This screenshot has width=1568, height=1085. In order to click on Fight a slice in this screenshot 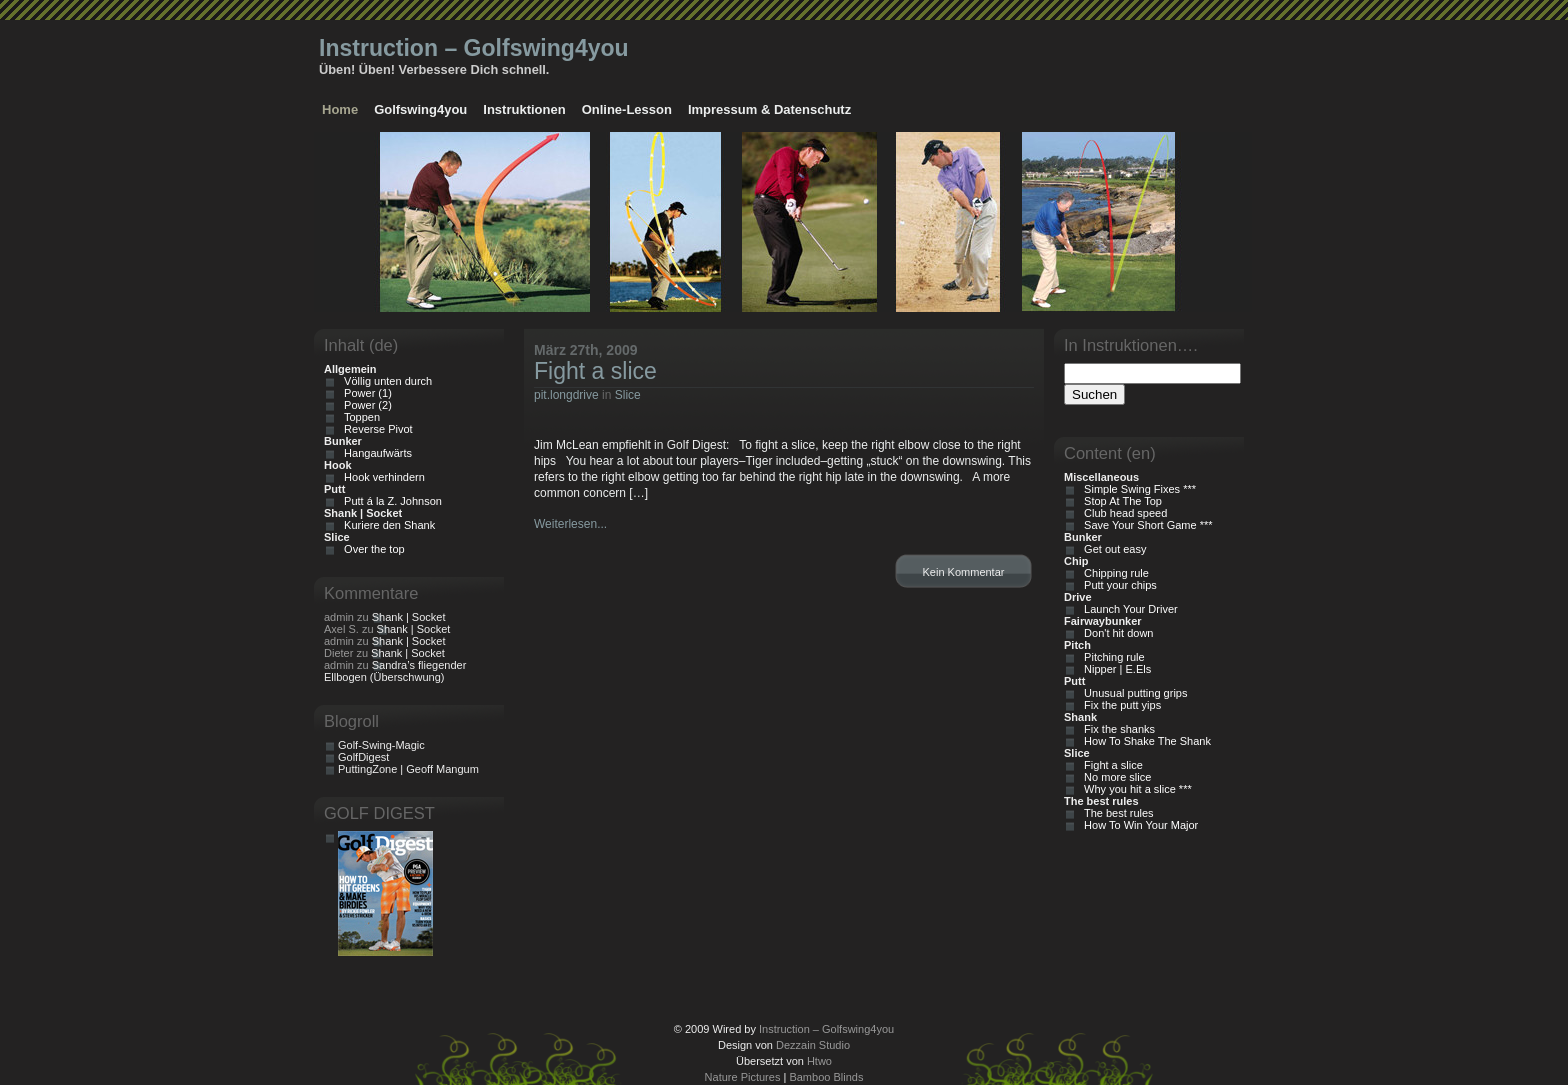, I will do `click(595, 371)`.